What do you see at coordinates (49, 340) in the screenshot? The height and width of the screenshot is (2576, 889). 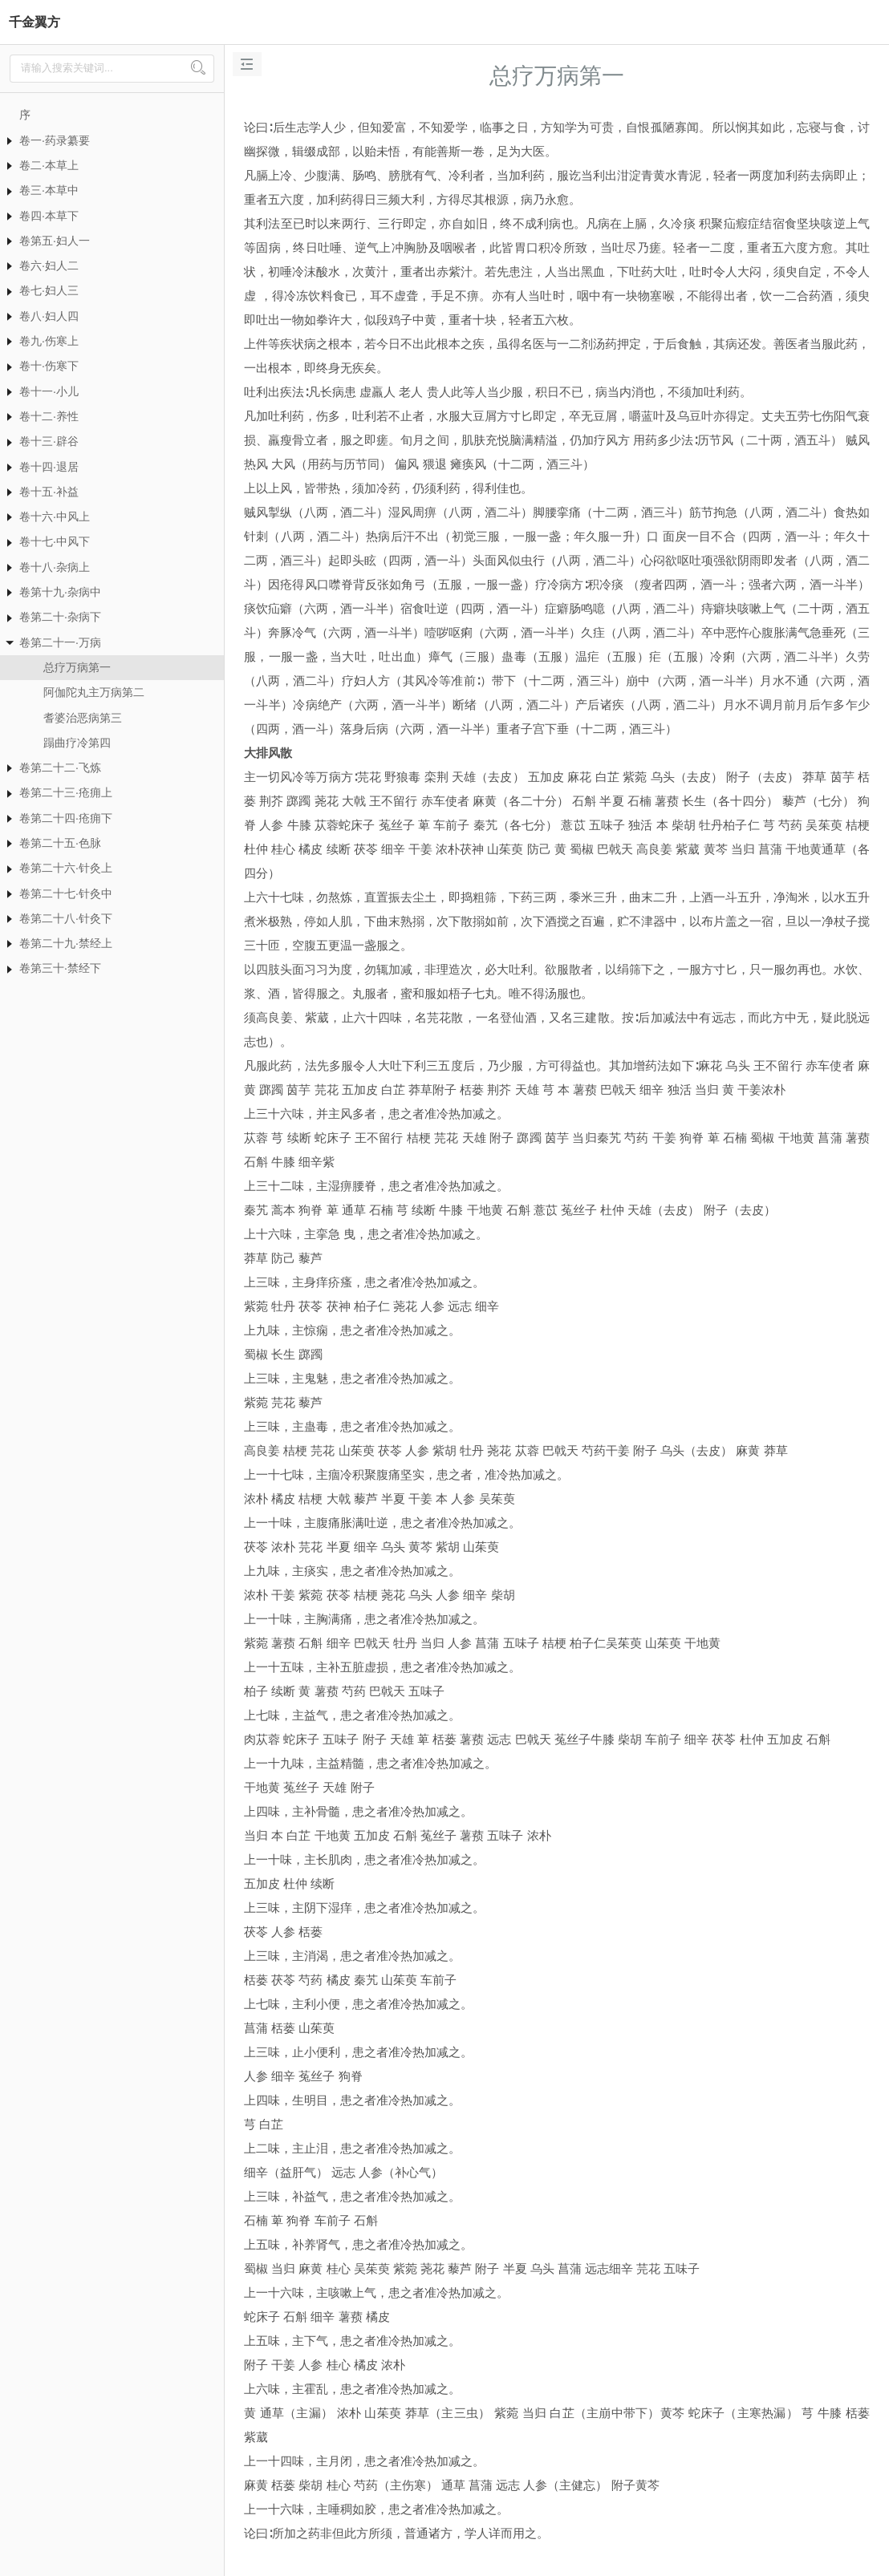 I see `卷九·伤寒上` at bounding box center [49, 340].